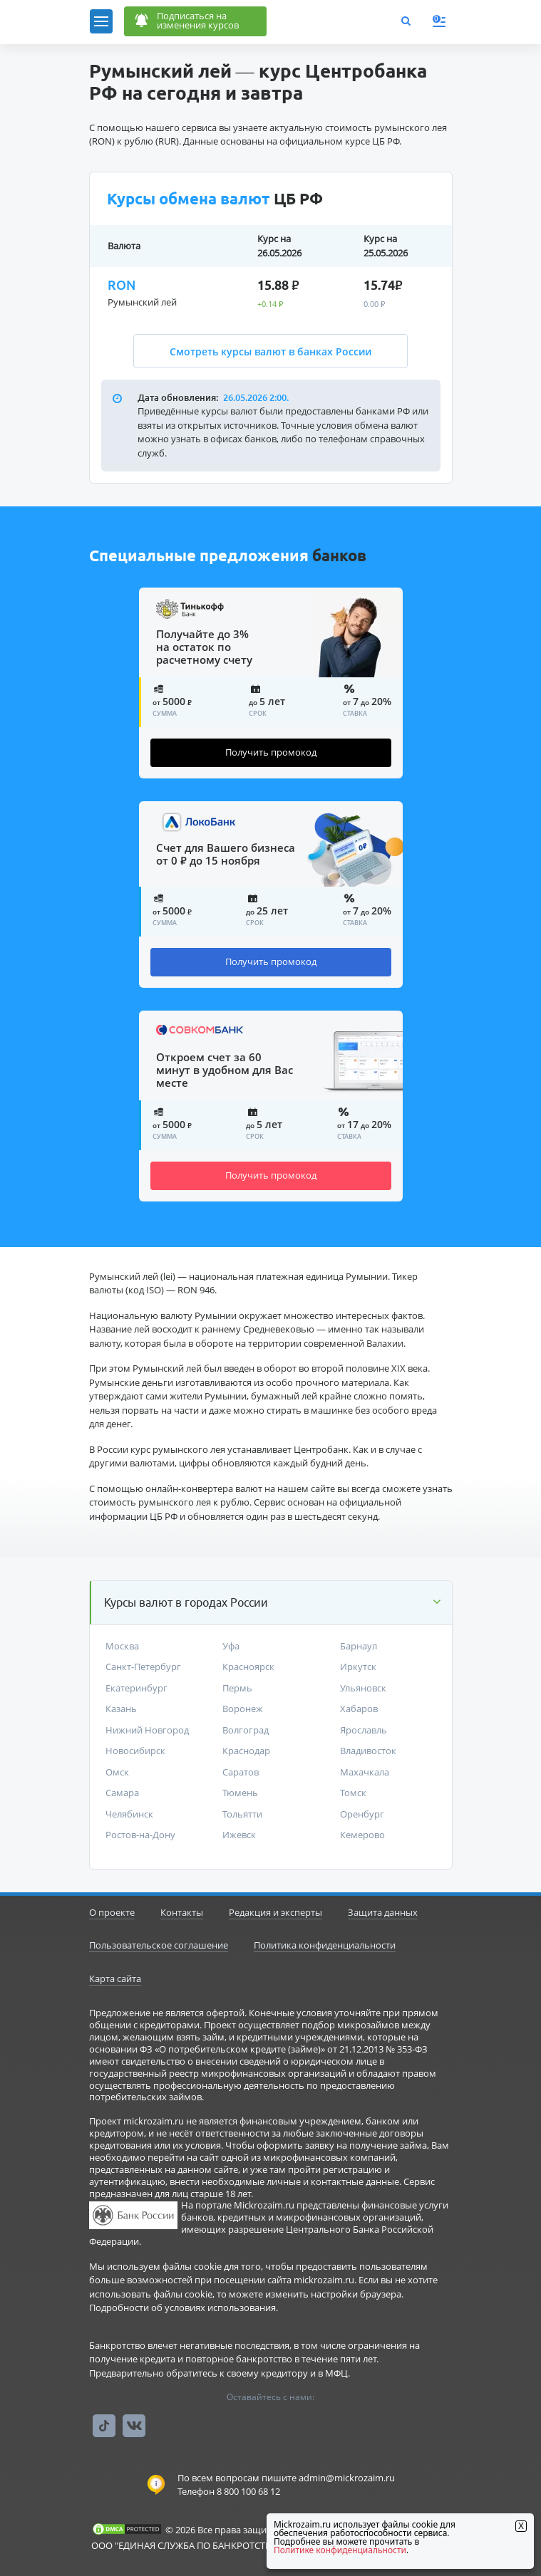 The height and width of the screenshot is (2576, 541). I want to click on Получить промокод, so click(270, 752).